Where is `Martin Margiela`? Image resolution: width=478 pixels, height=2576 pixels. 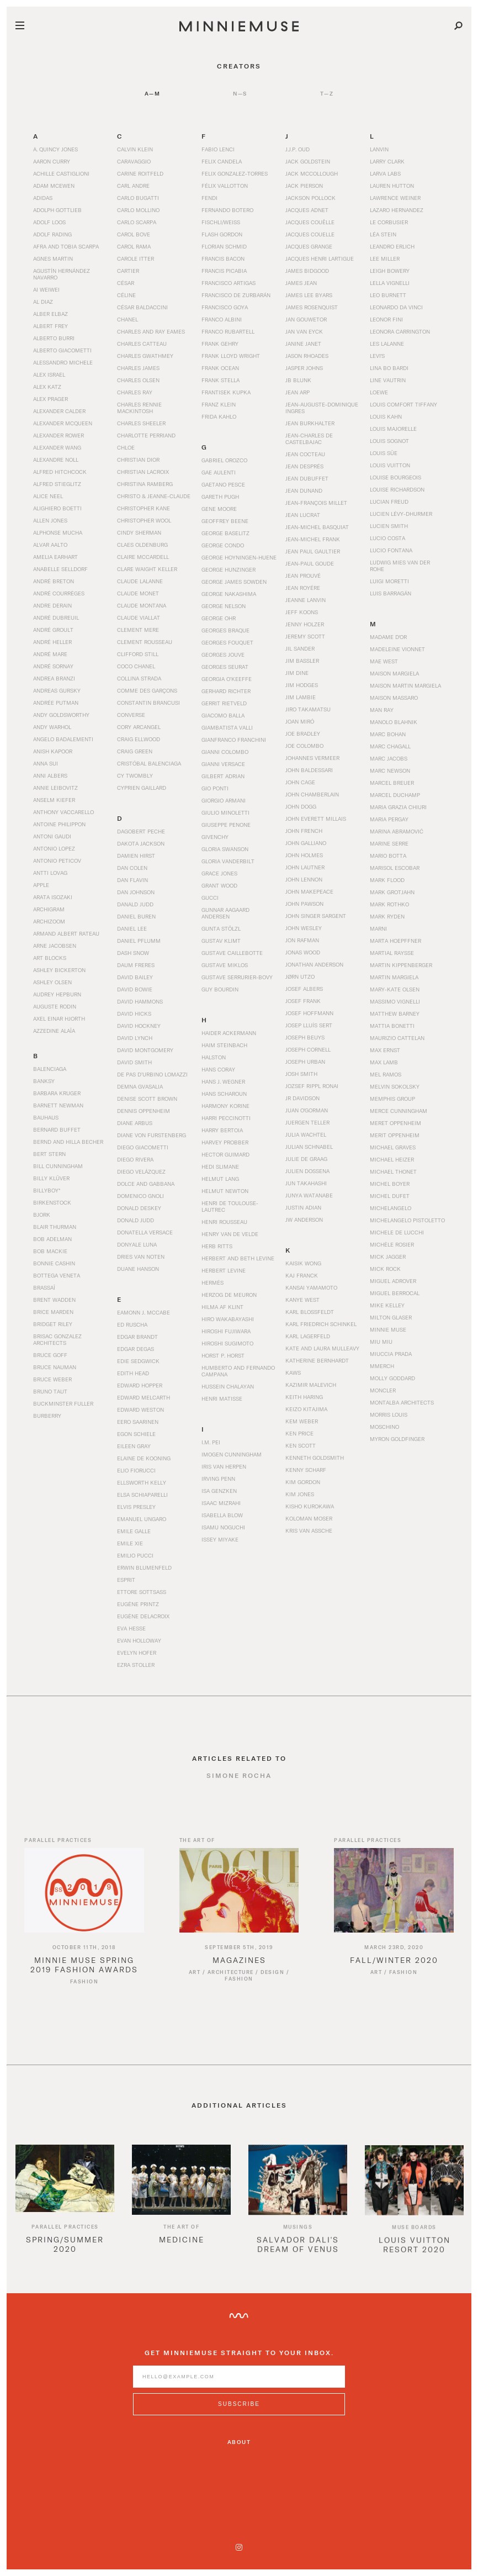 Martin Margiela is located at coordinates (394, 977).